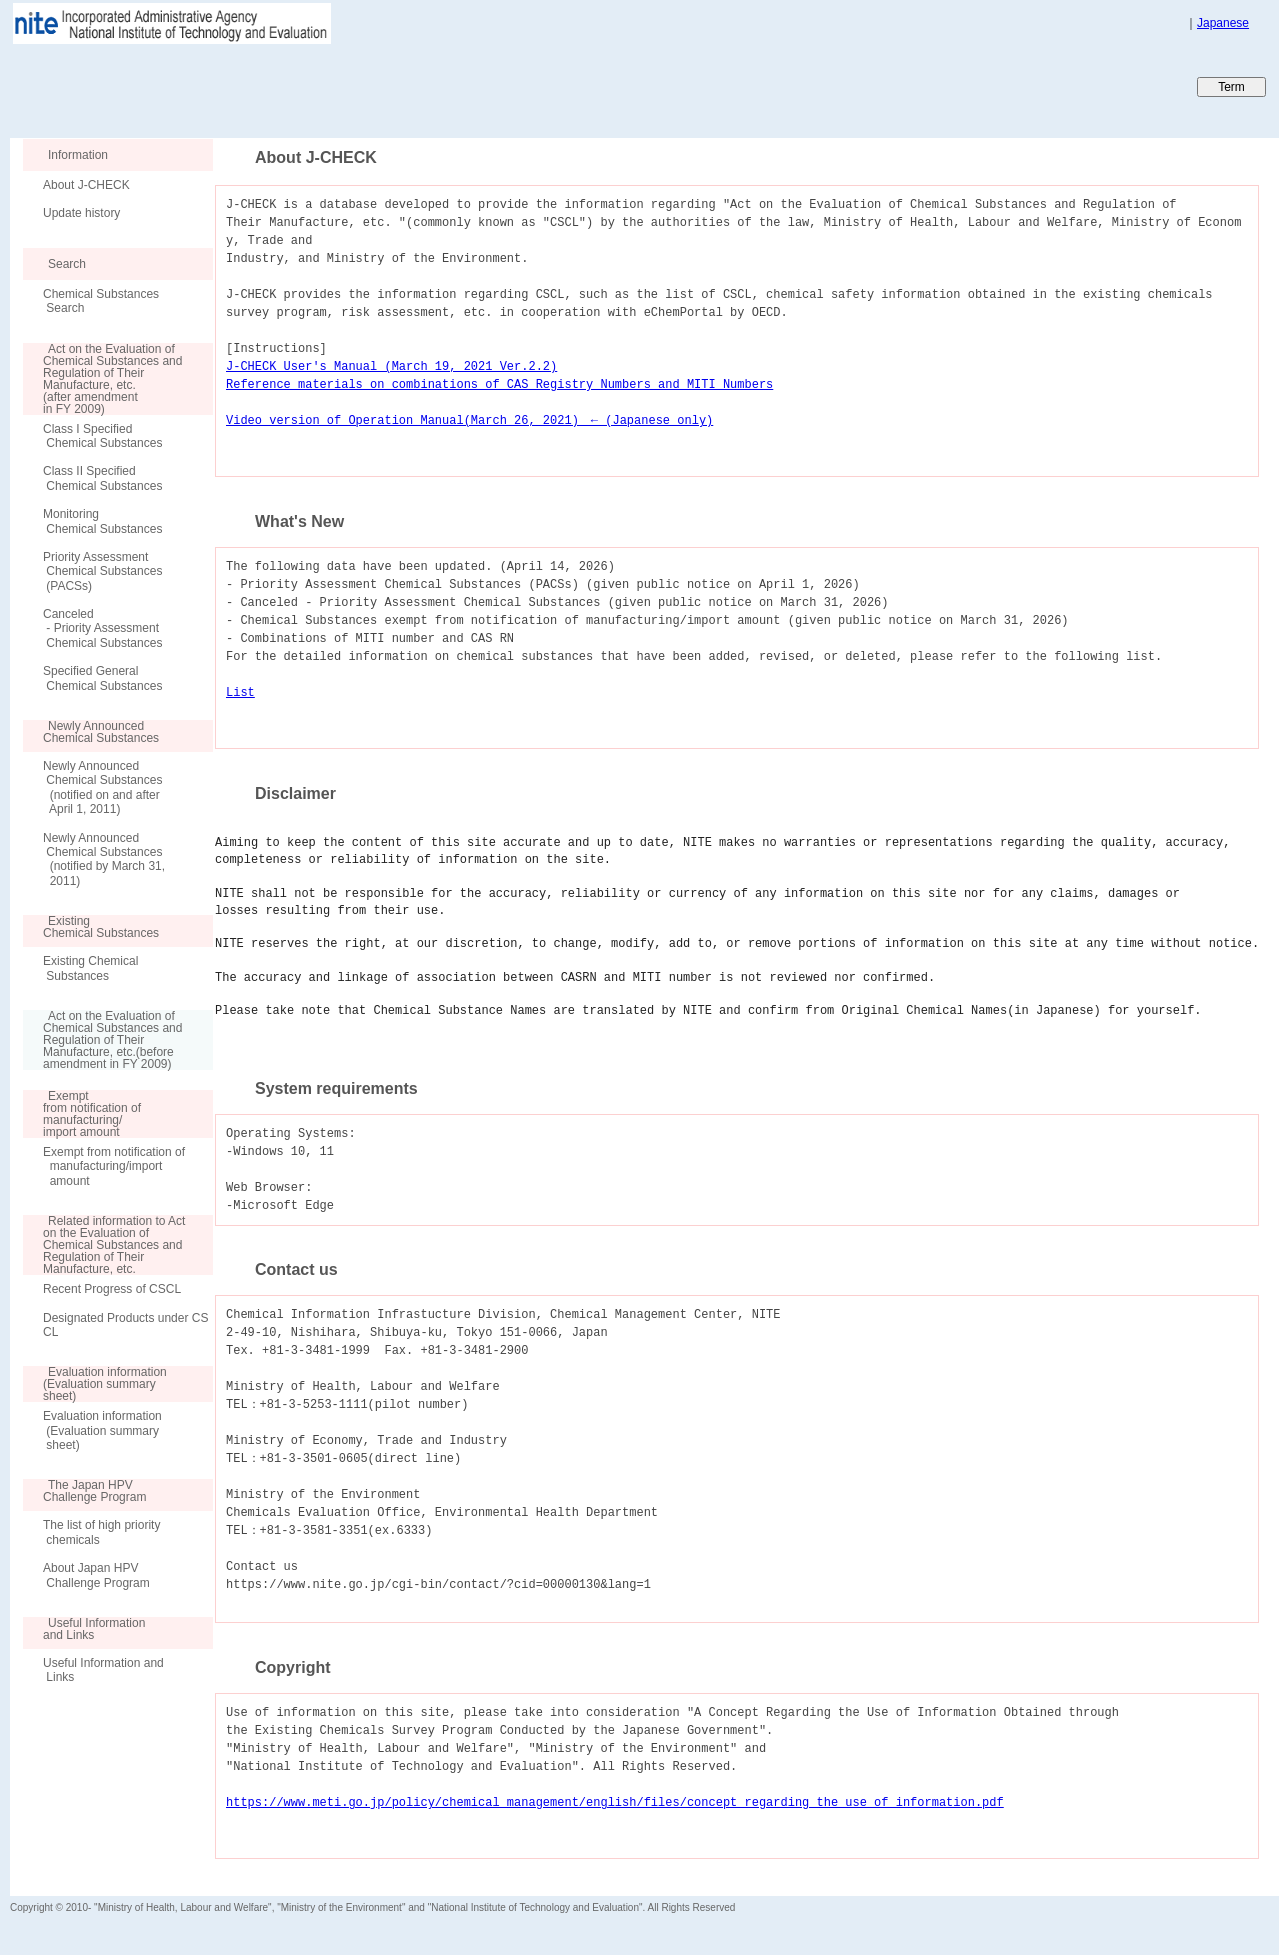 The height and width of the screenshot is (1955, 1279). I want to click on List, so click(240, 692).